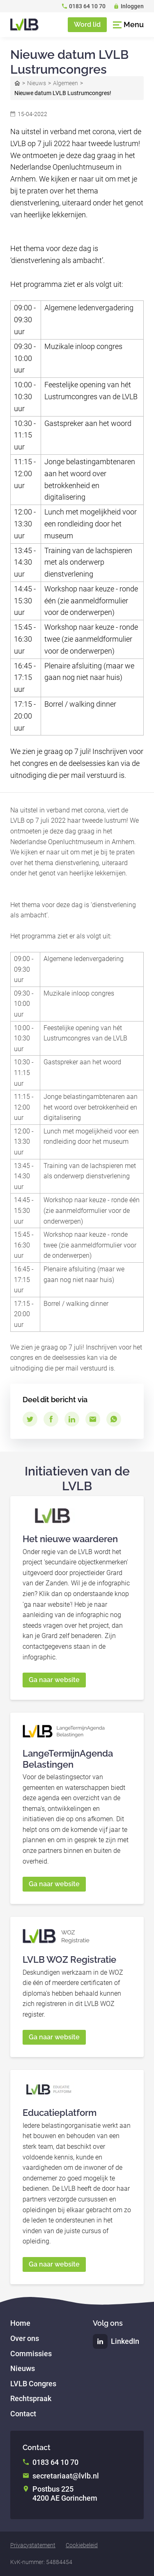  What do you see at coordinates (36, 83) in the screenshot?
I see `Nieuws` at bounding box center [36, 83].